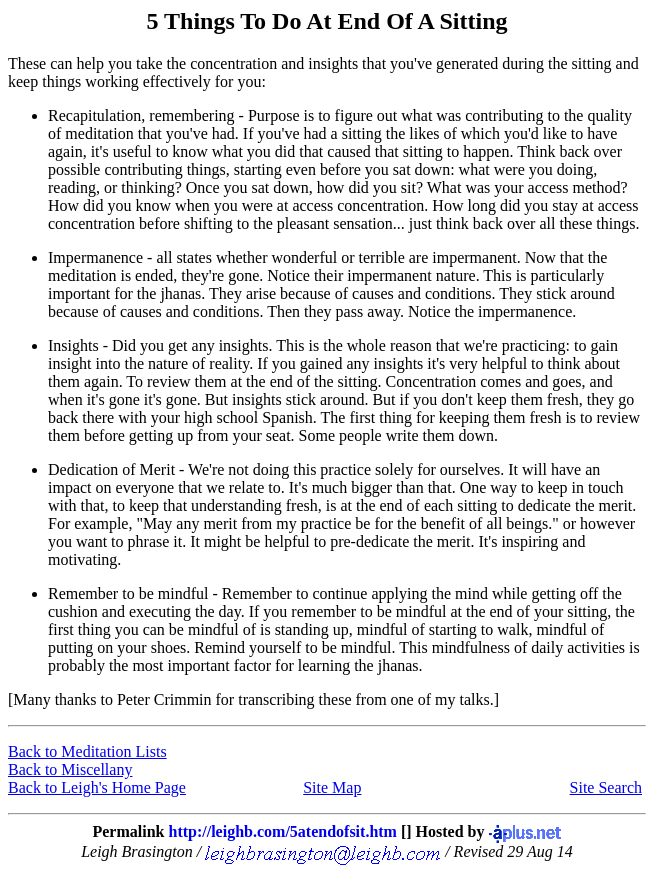  Describe the element at coordinates (70, 769) in the screenshot. I see `Back to Miscellany` at that location.